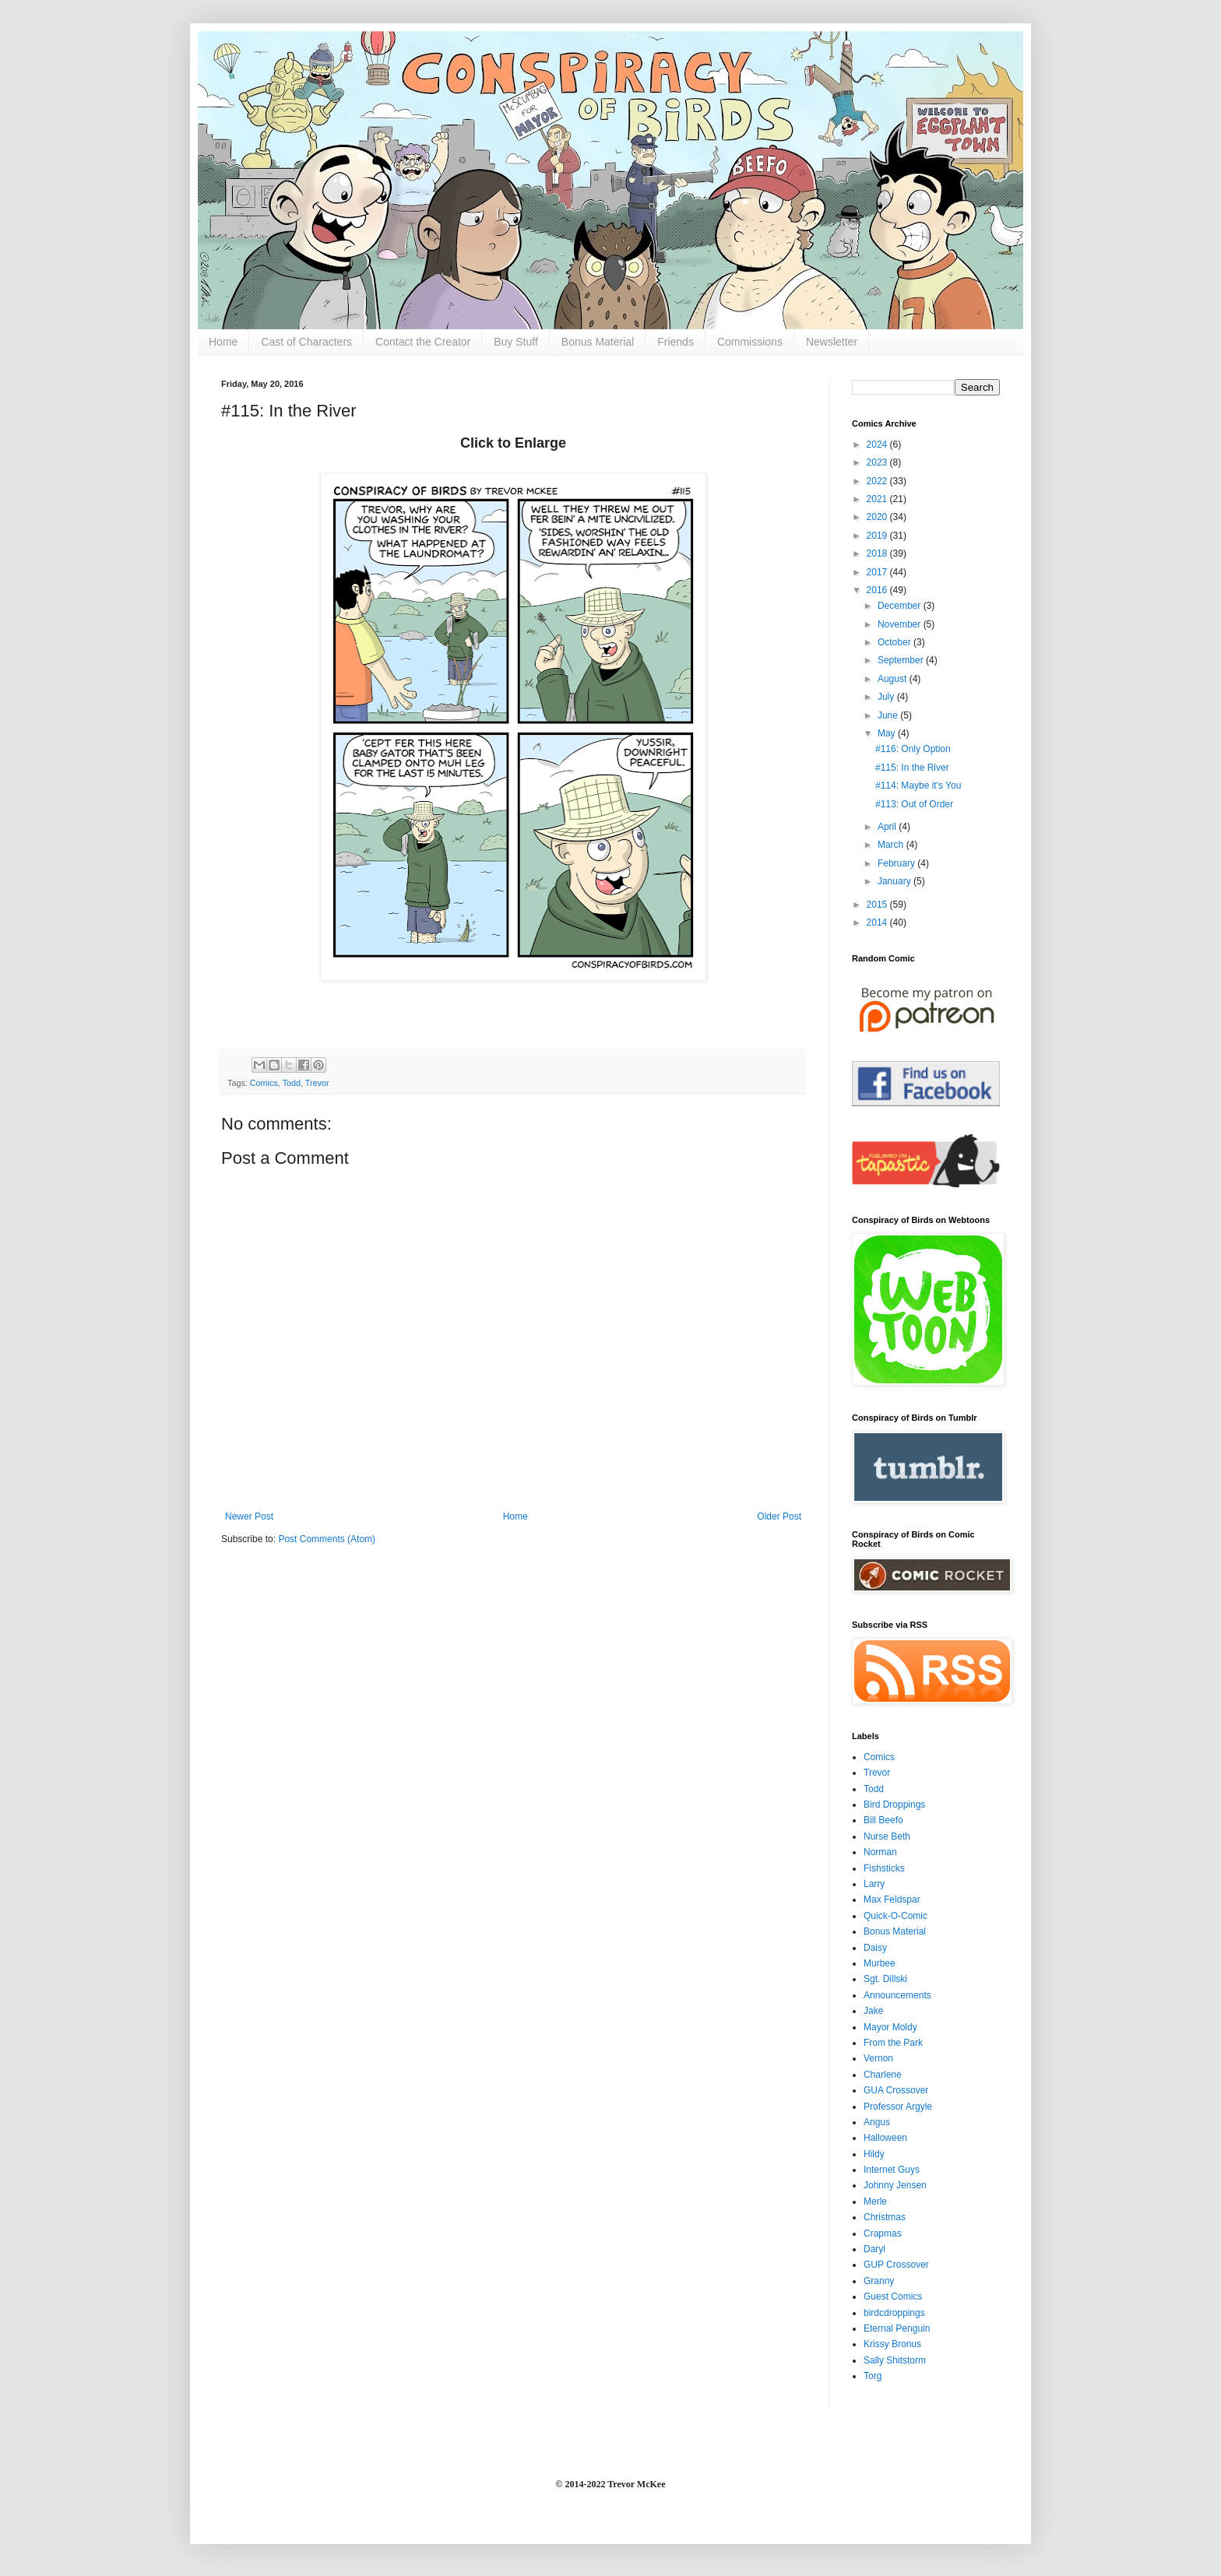 Image resolution: width=1221 pixels, height=2576 pixels. What do you see at coordinates (892, 1899) in the screenshot?
I see `Max Feldspar` at bounding box center [892, 1899].